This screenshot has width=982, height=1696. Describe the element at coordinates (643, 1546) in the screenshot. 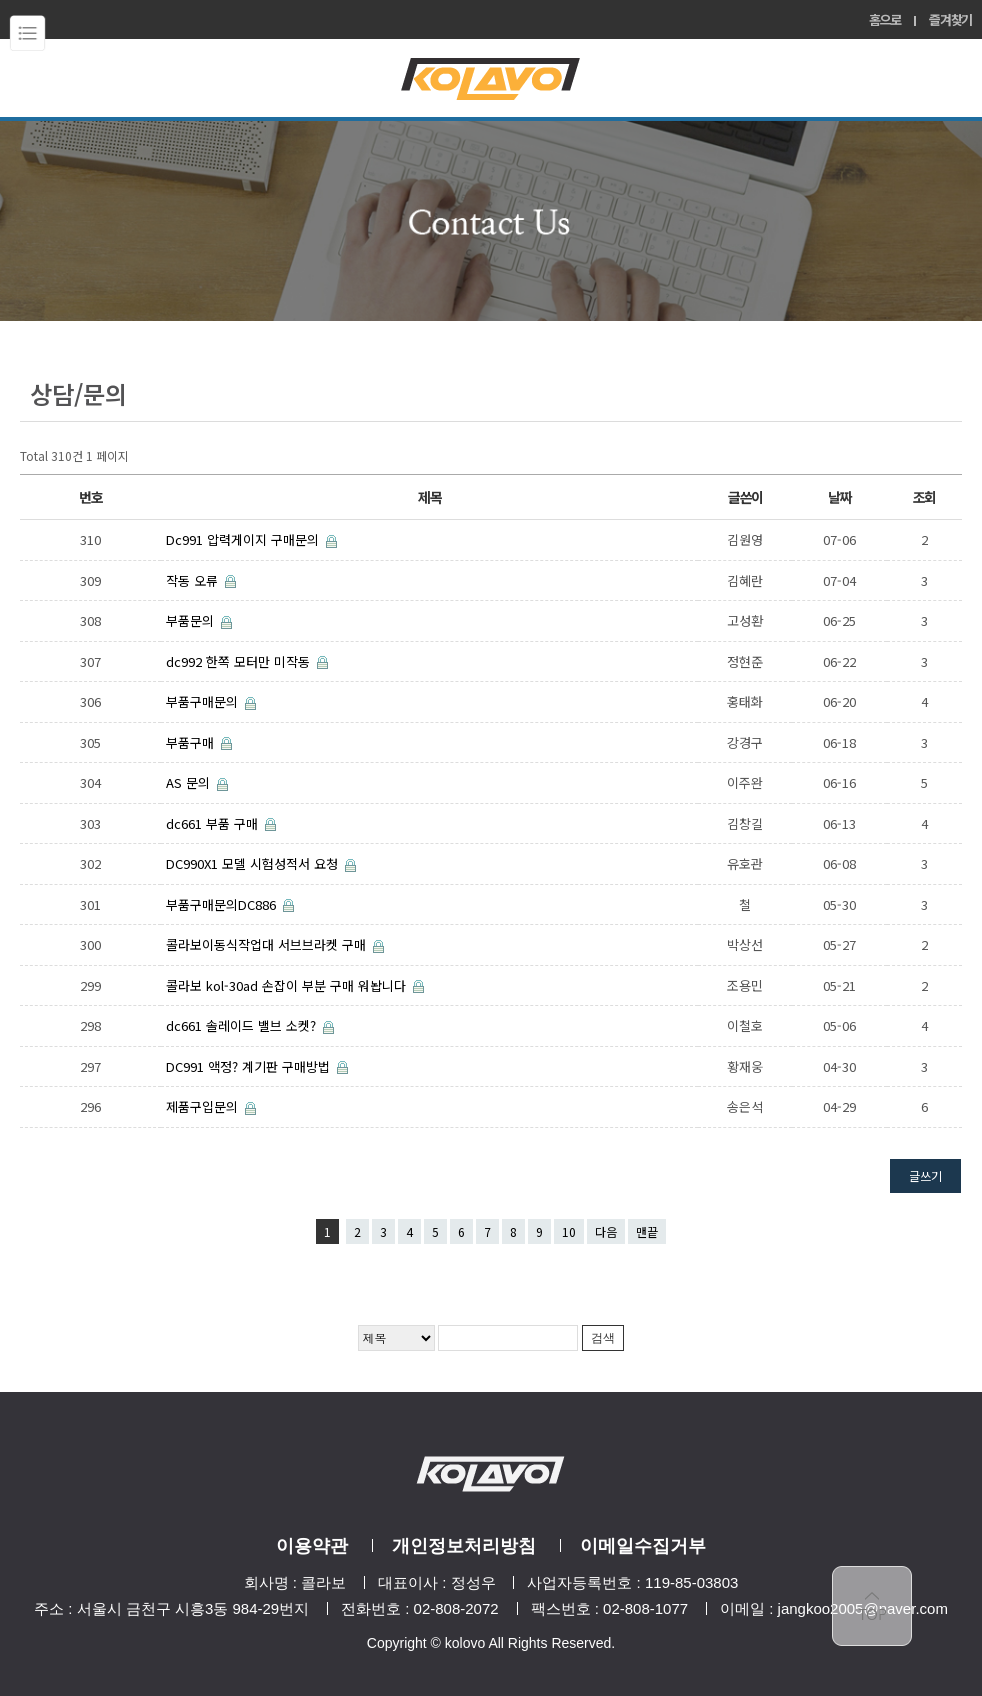

I see `이메일수집거부` at that location.